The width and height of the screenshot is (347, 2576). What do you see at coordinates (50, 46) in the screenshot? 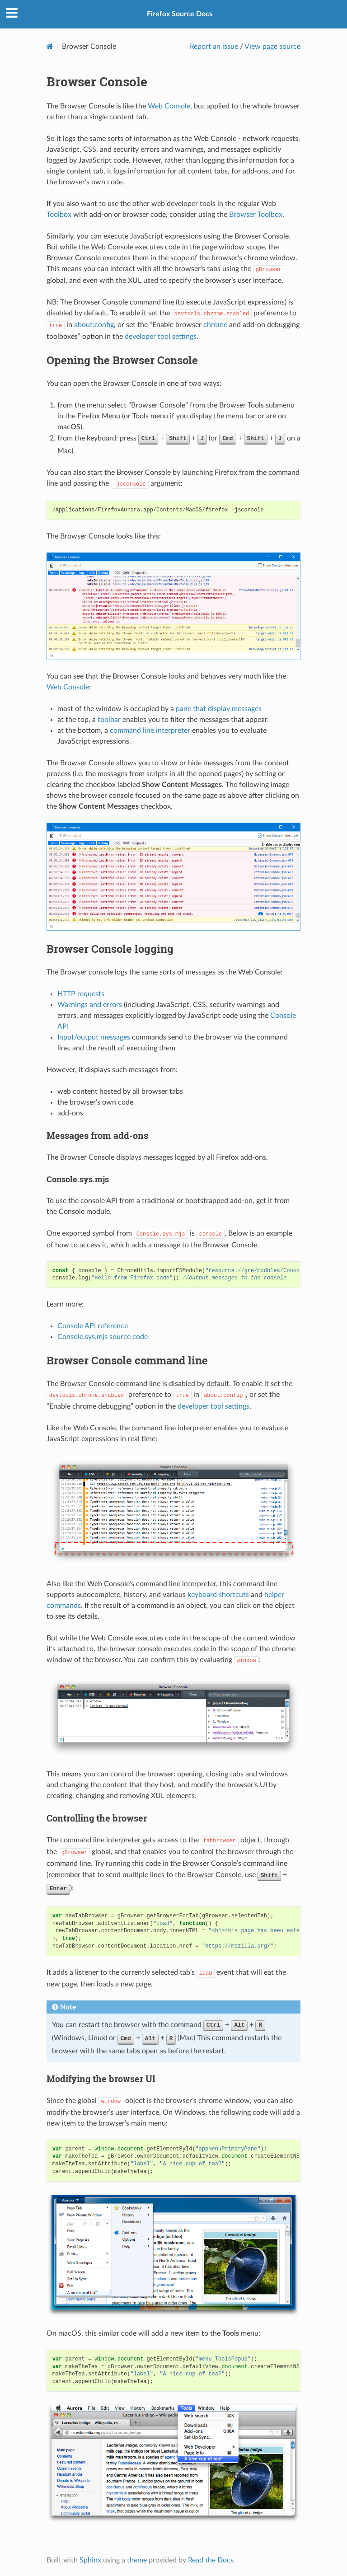
I see `[Home]` at bounding box center [50, 46].